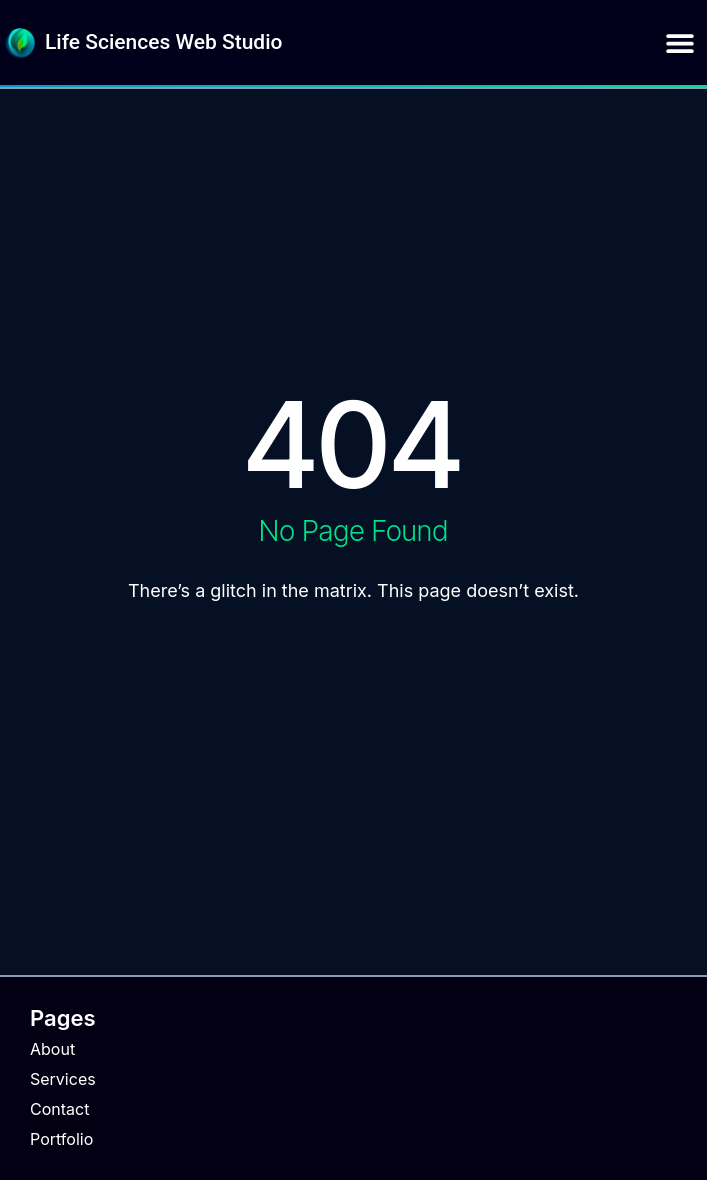  I want to click on Portfolio, so click(61, 1139).